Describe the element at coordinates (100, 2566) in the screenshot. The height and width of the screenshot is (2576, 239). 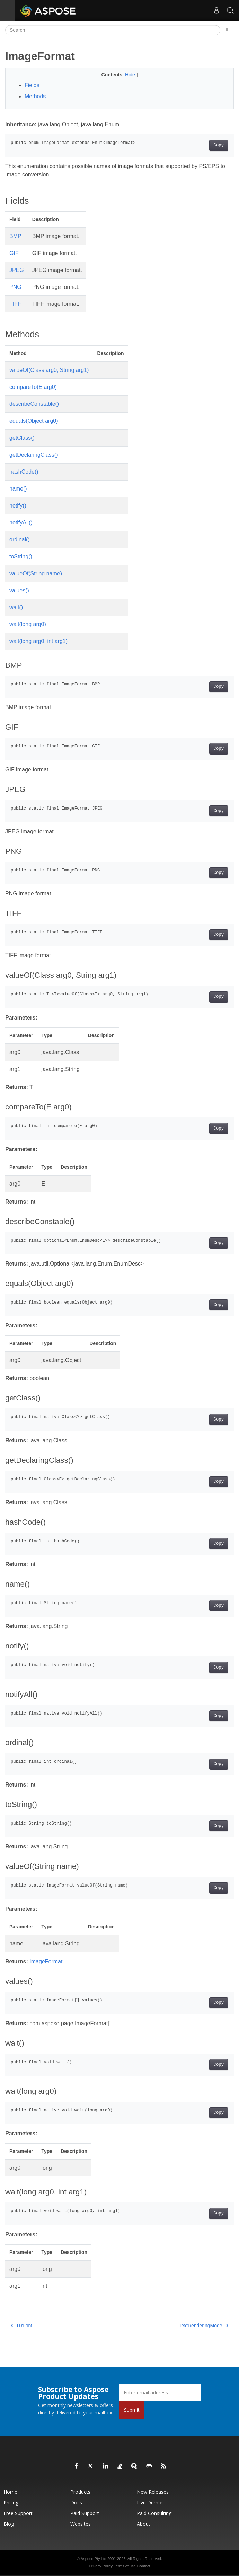
I see `Privacy Policy` at that location.